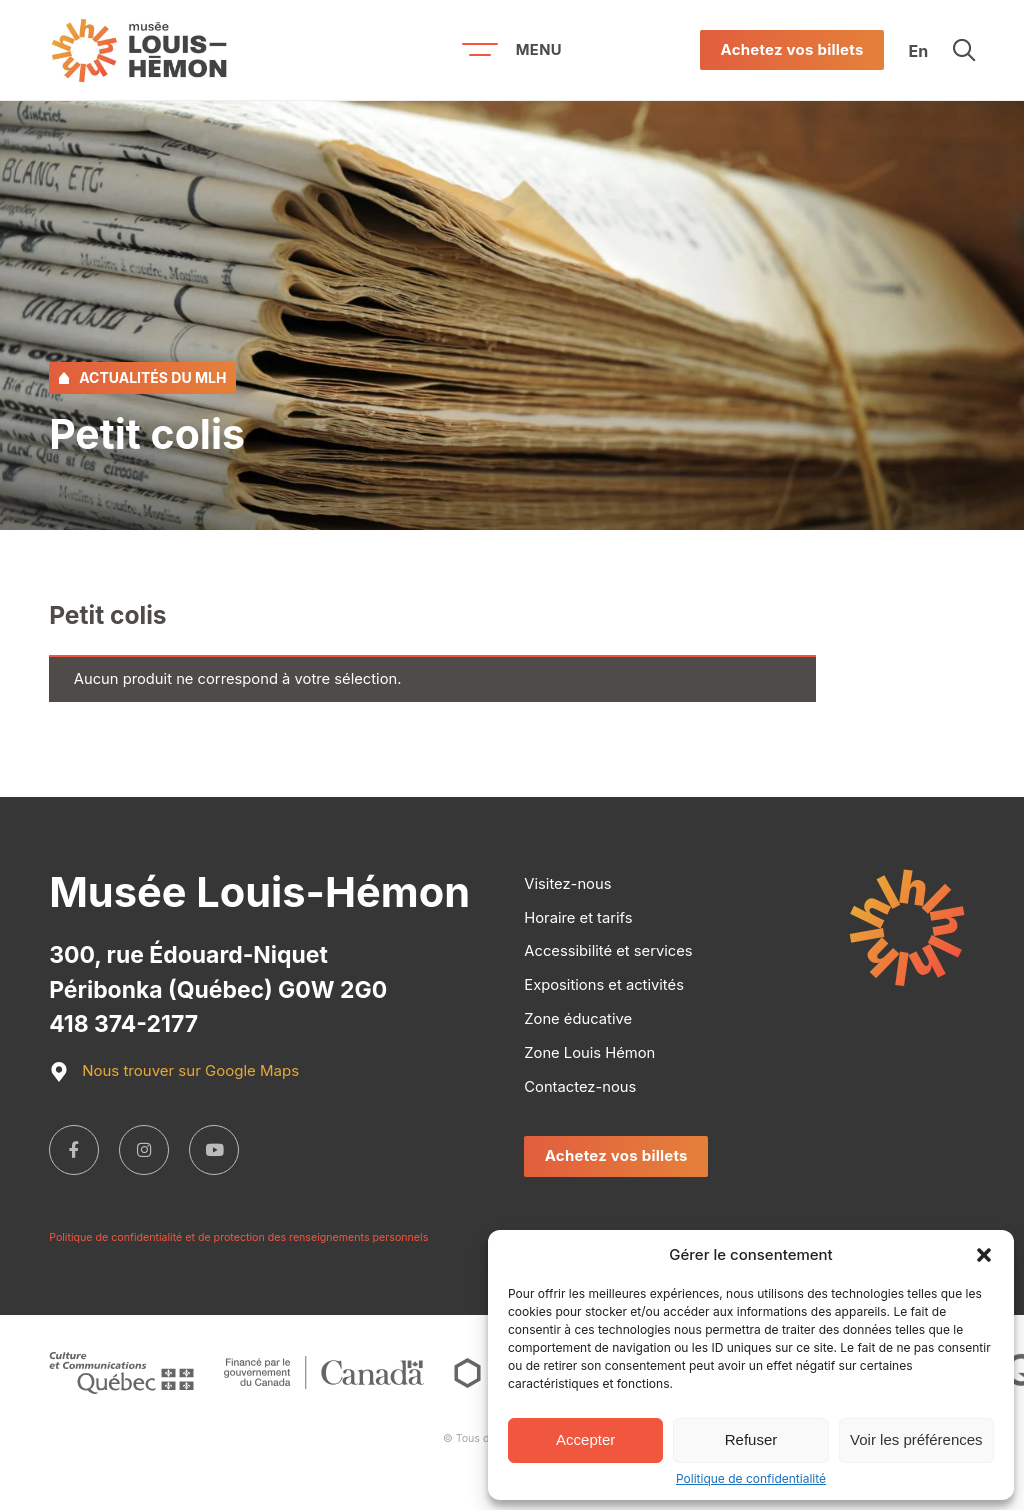 This screenshot has width=1024, height=1510. I want to click on 418 374-2177, so click(123, 1024).